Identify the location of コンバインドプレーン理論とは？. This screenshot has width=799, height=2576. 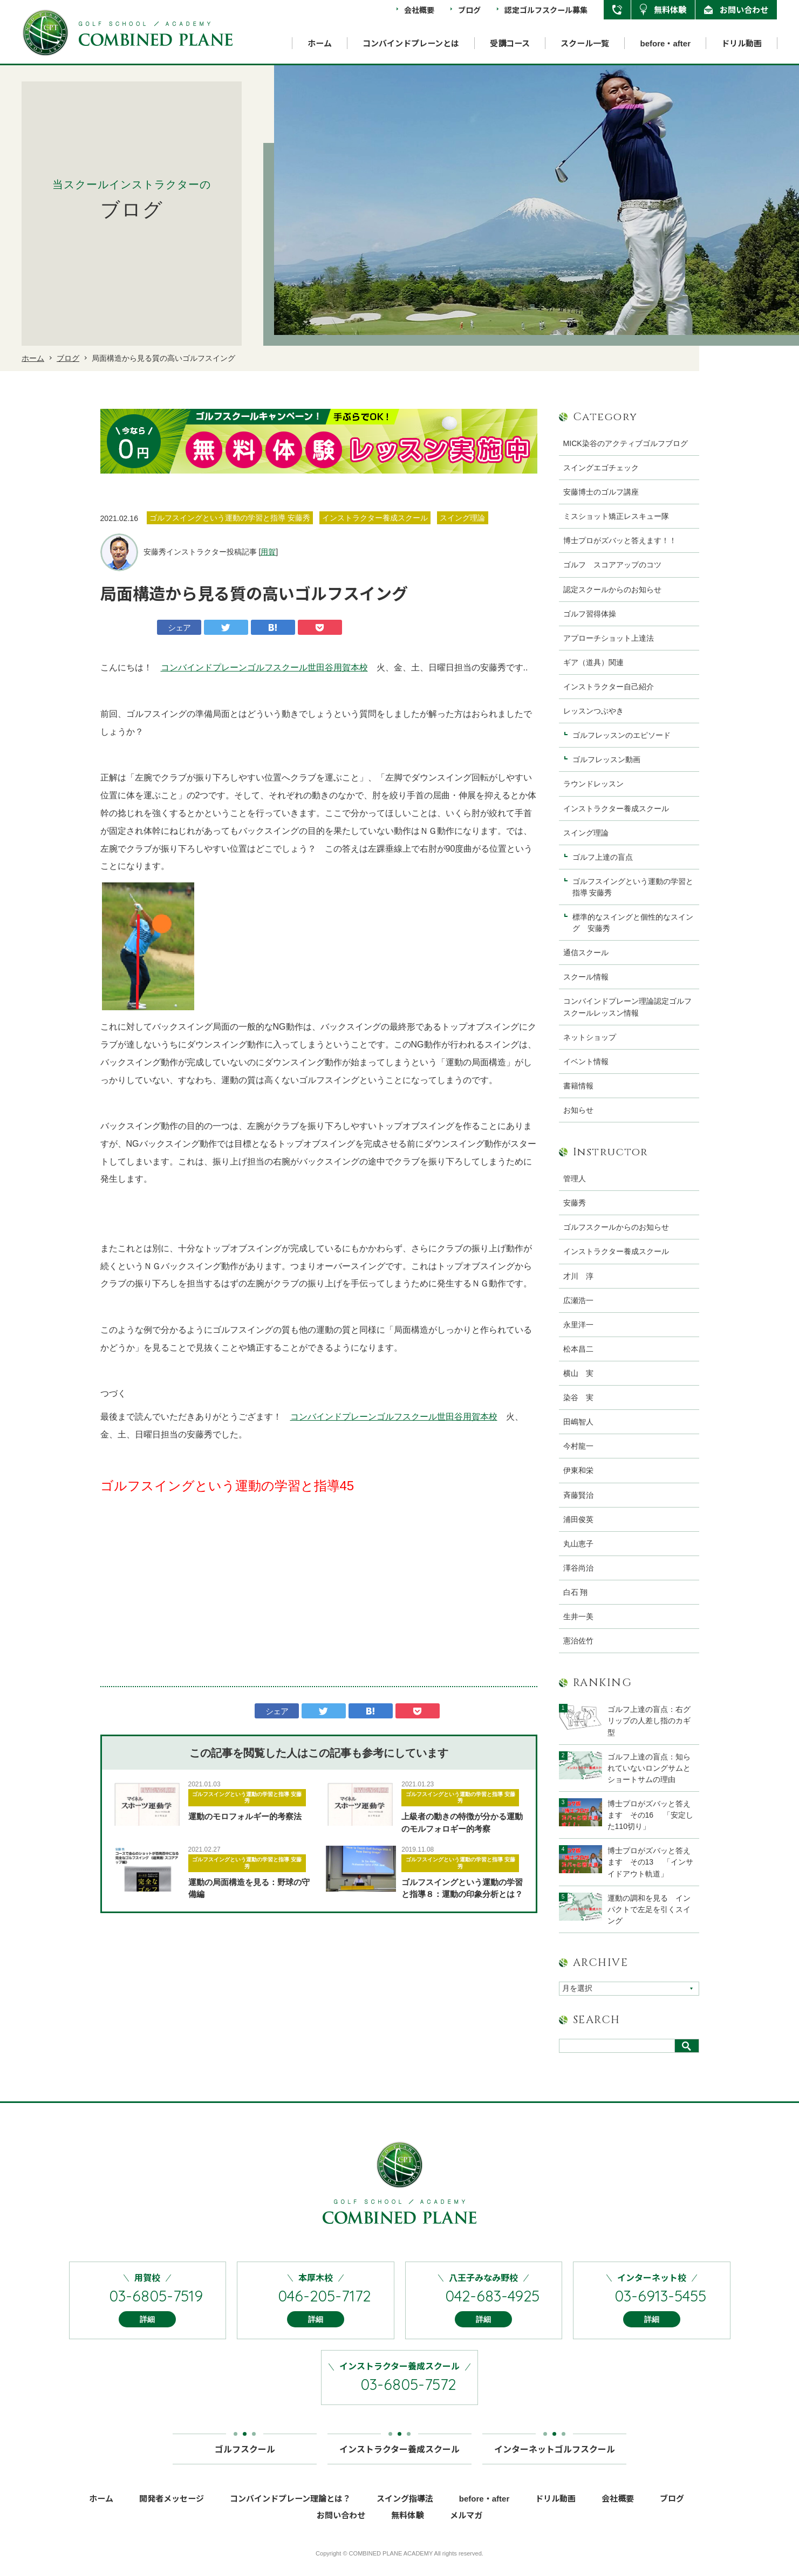
(290, 2513).